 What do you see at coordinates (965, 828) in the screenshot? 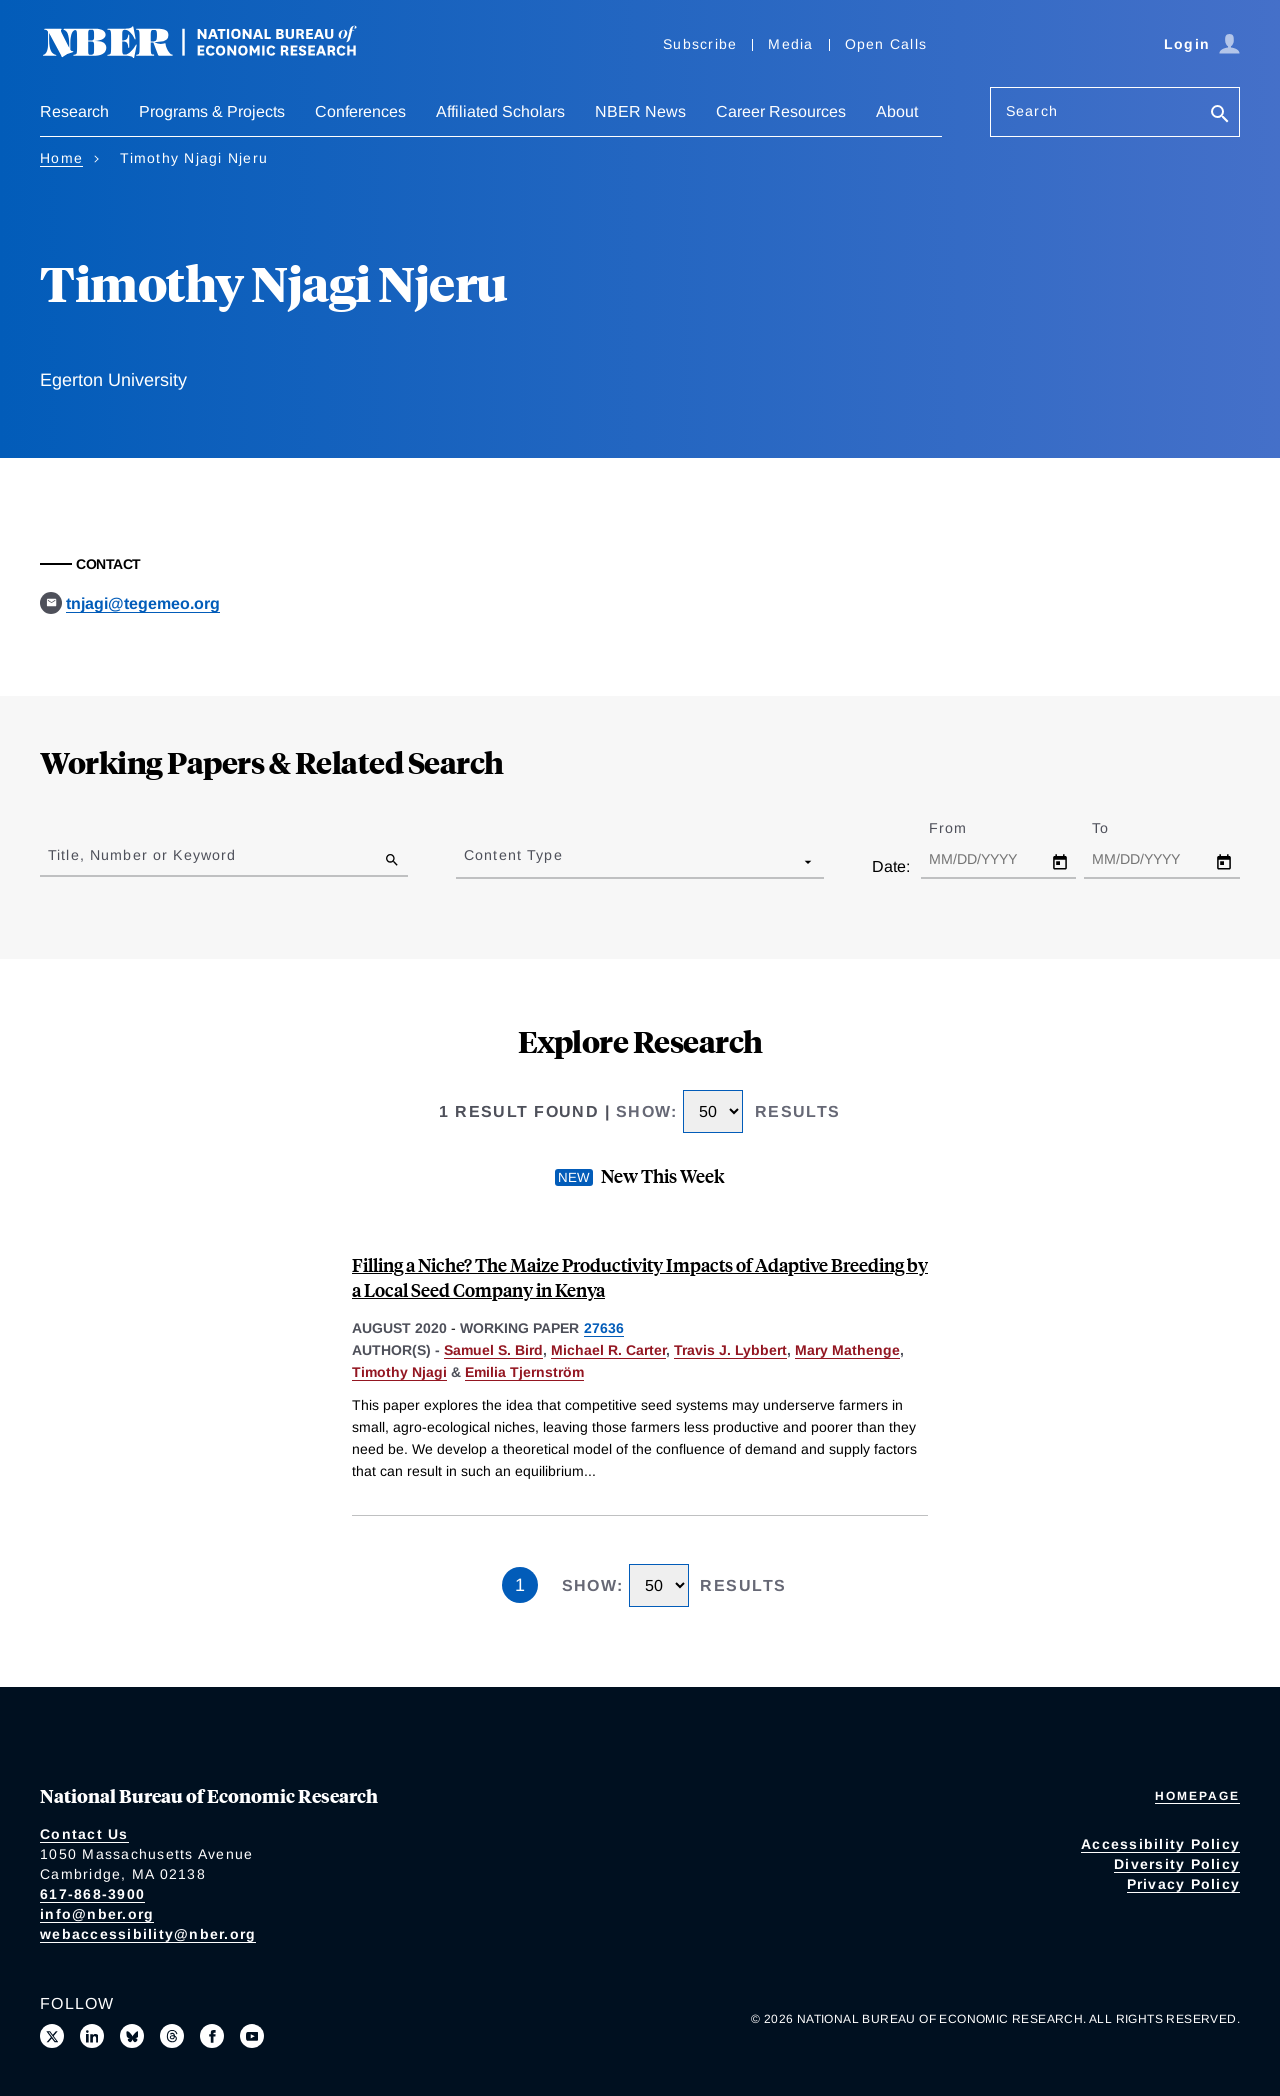
I see `From` at bounding box center [965, 828].